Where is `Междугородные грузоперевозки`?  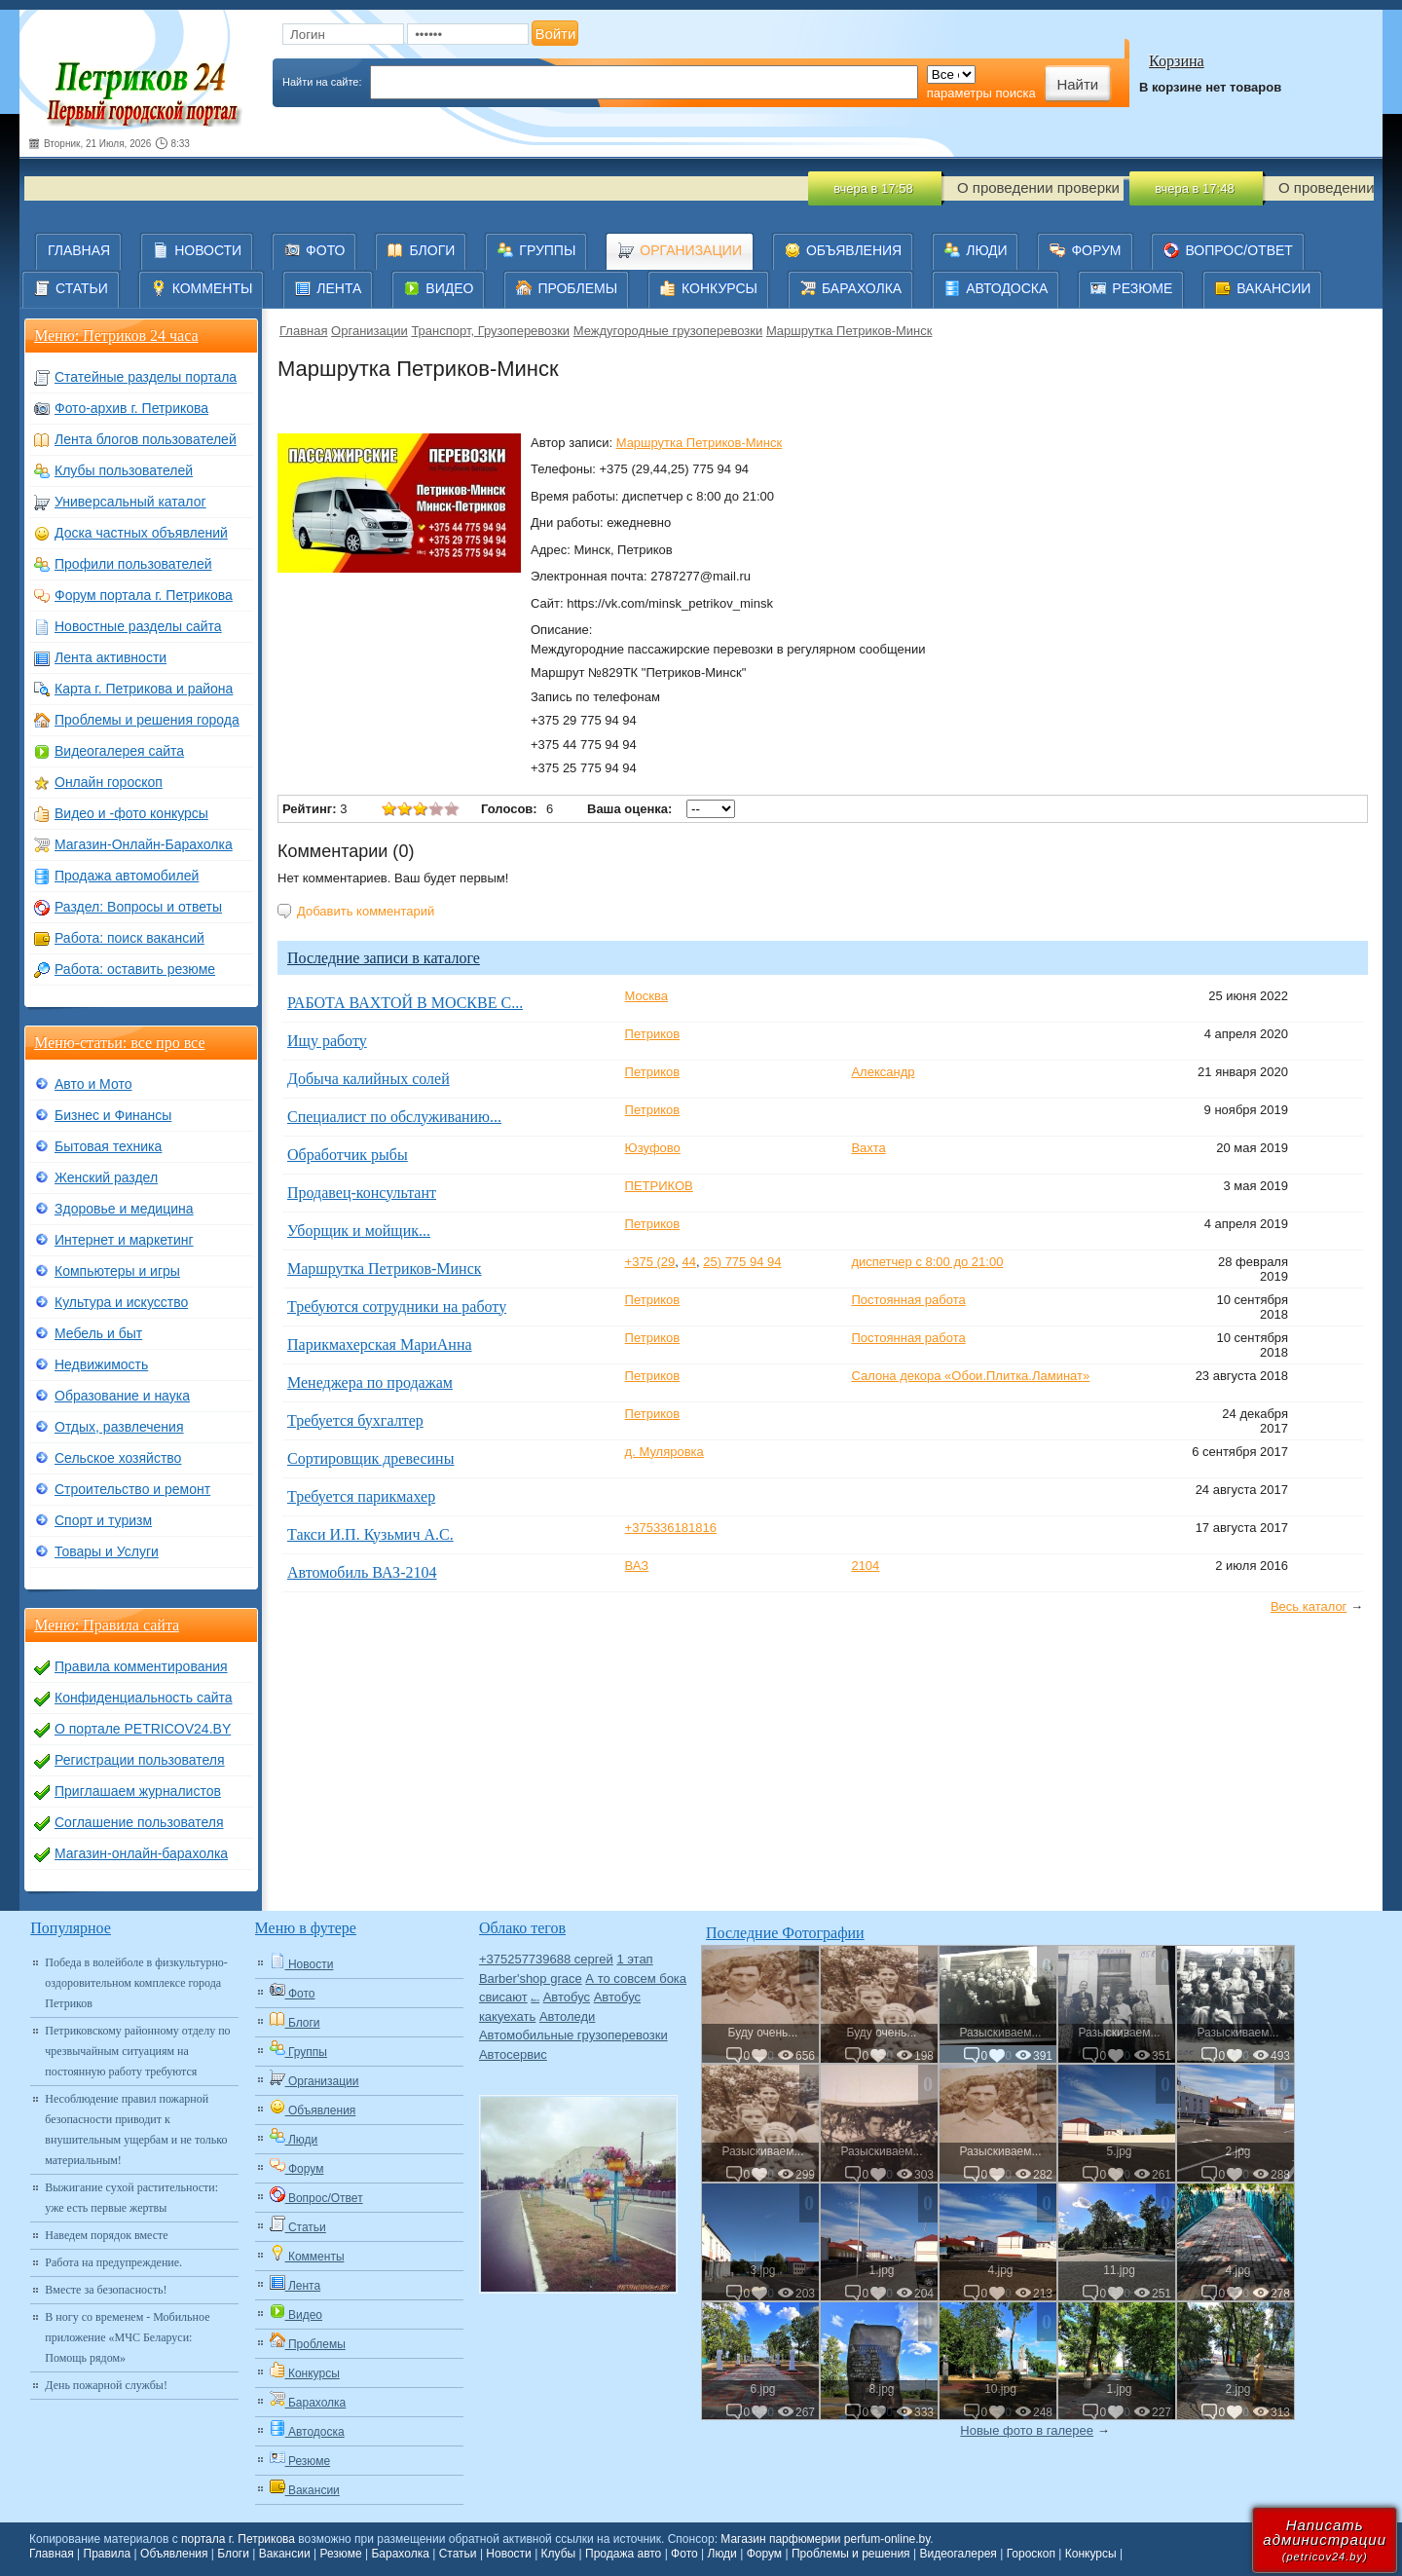
Междугородные грузоперевозки is located at coordinates (668, 330).